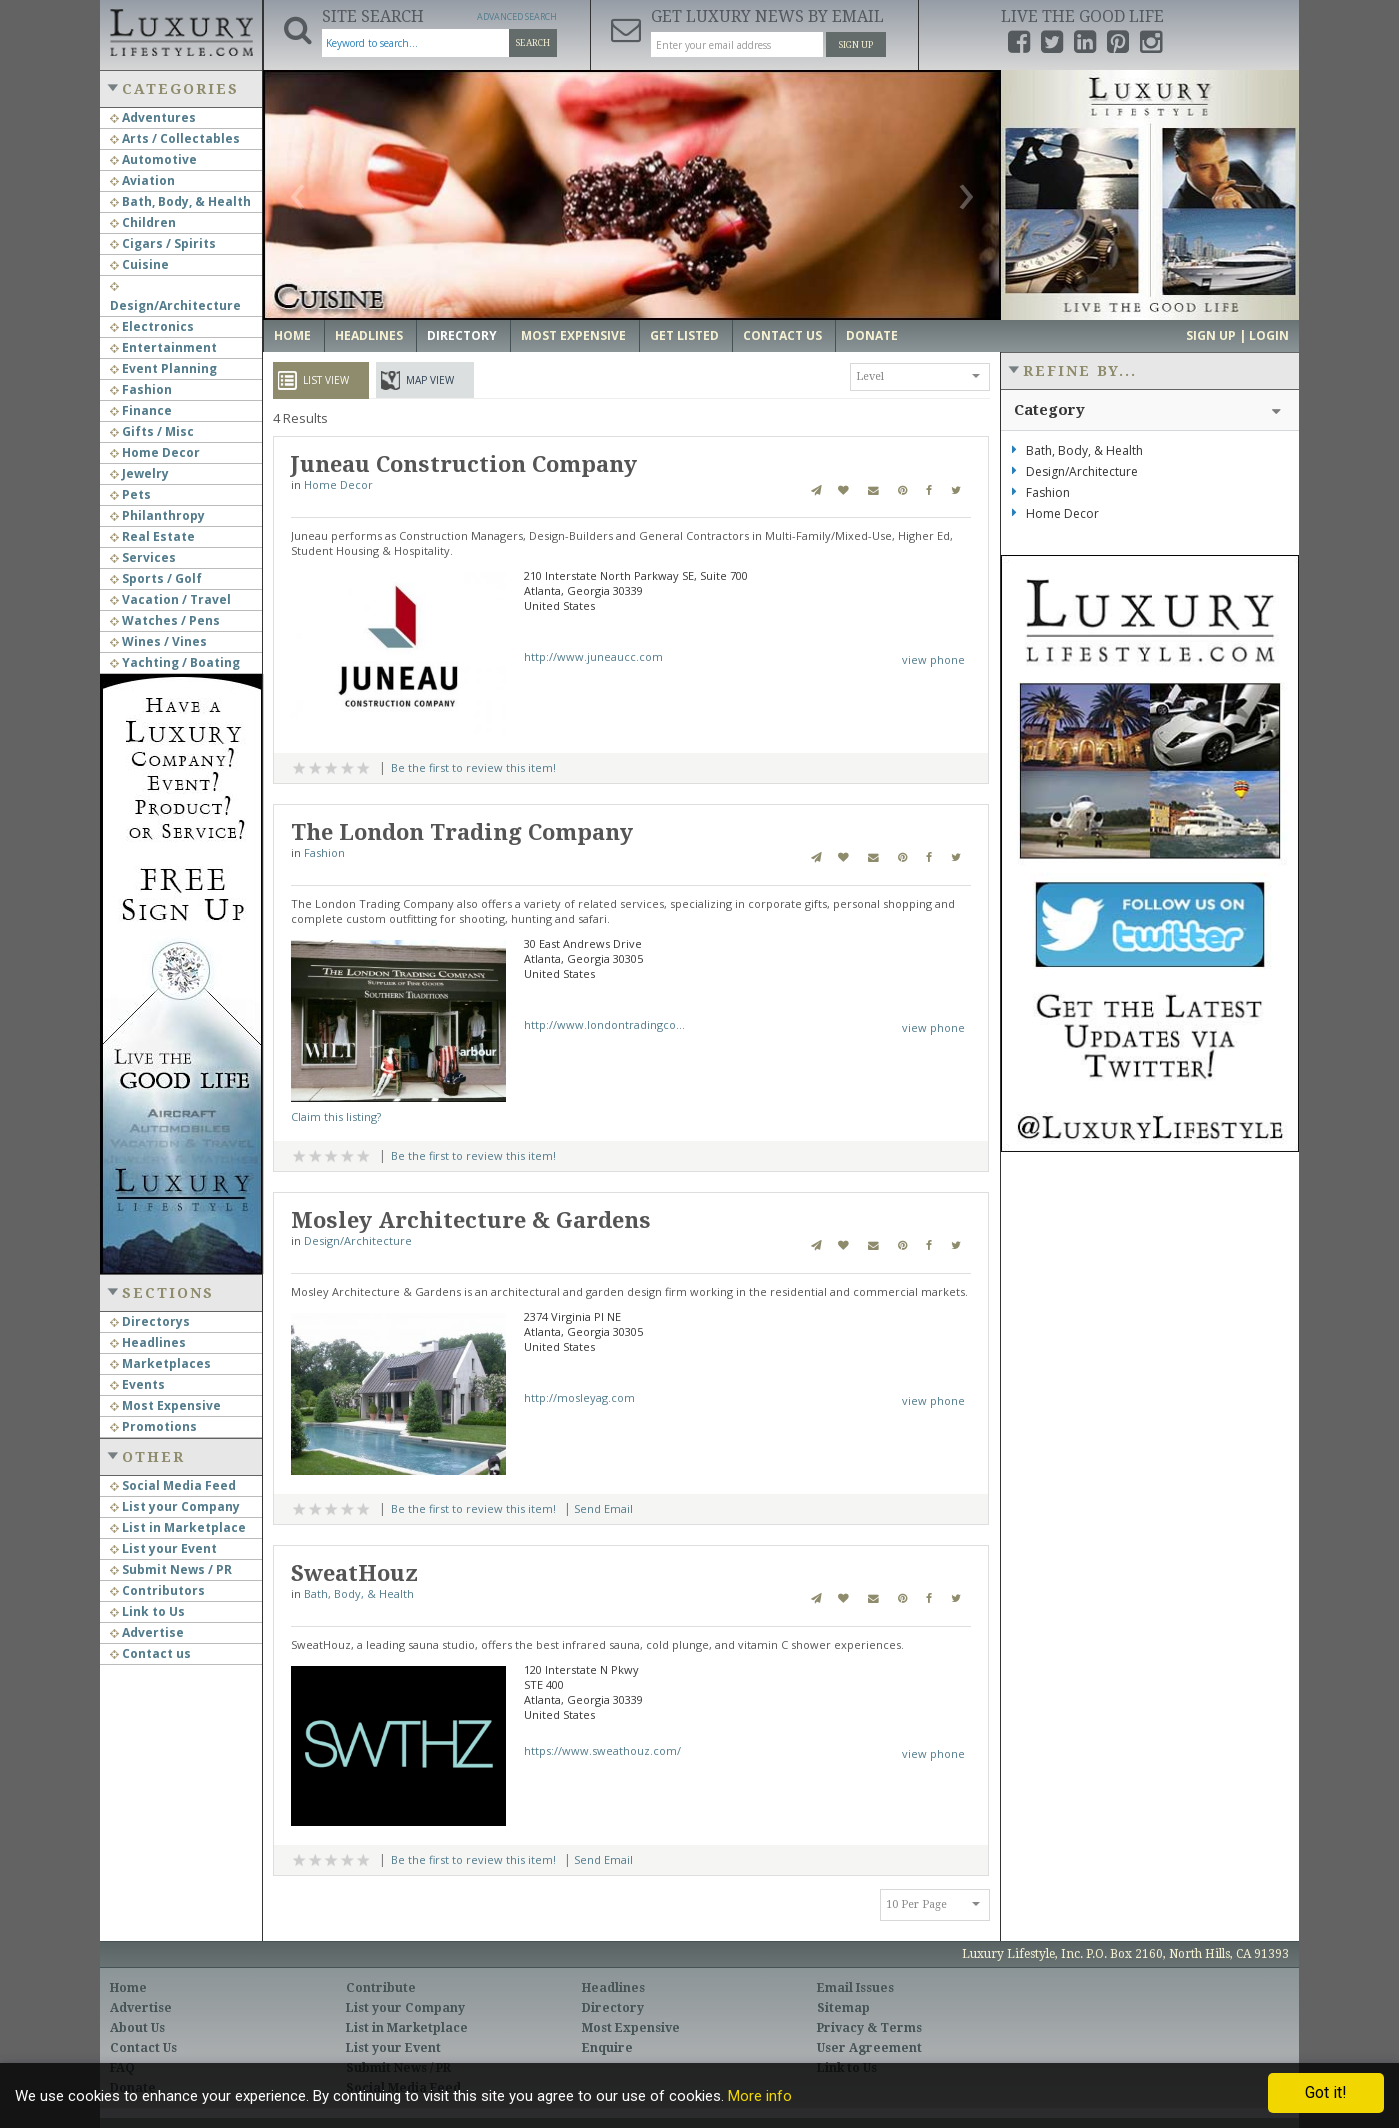  Describe the element at coordinates (593, 656) in the screenshot. I see `http://www.juneaucc.com` at that location.